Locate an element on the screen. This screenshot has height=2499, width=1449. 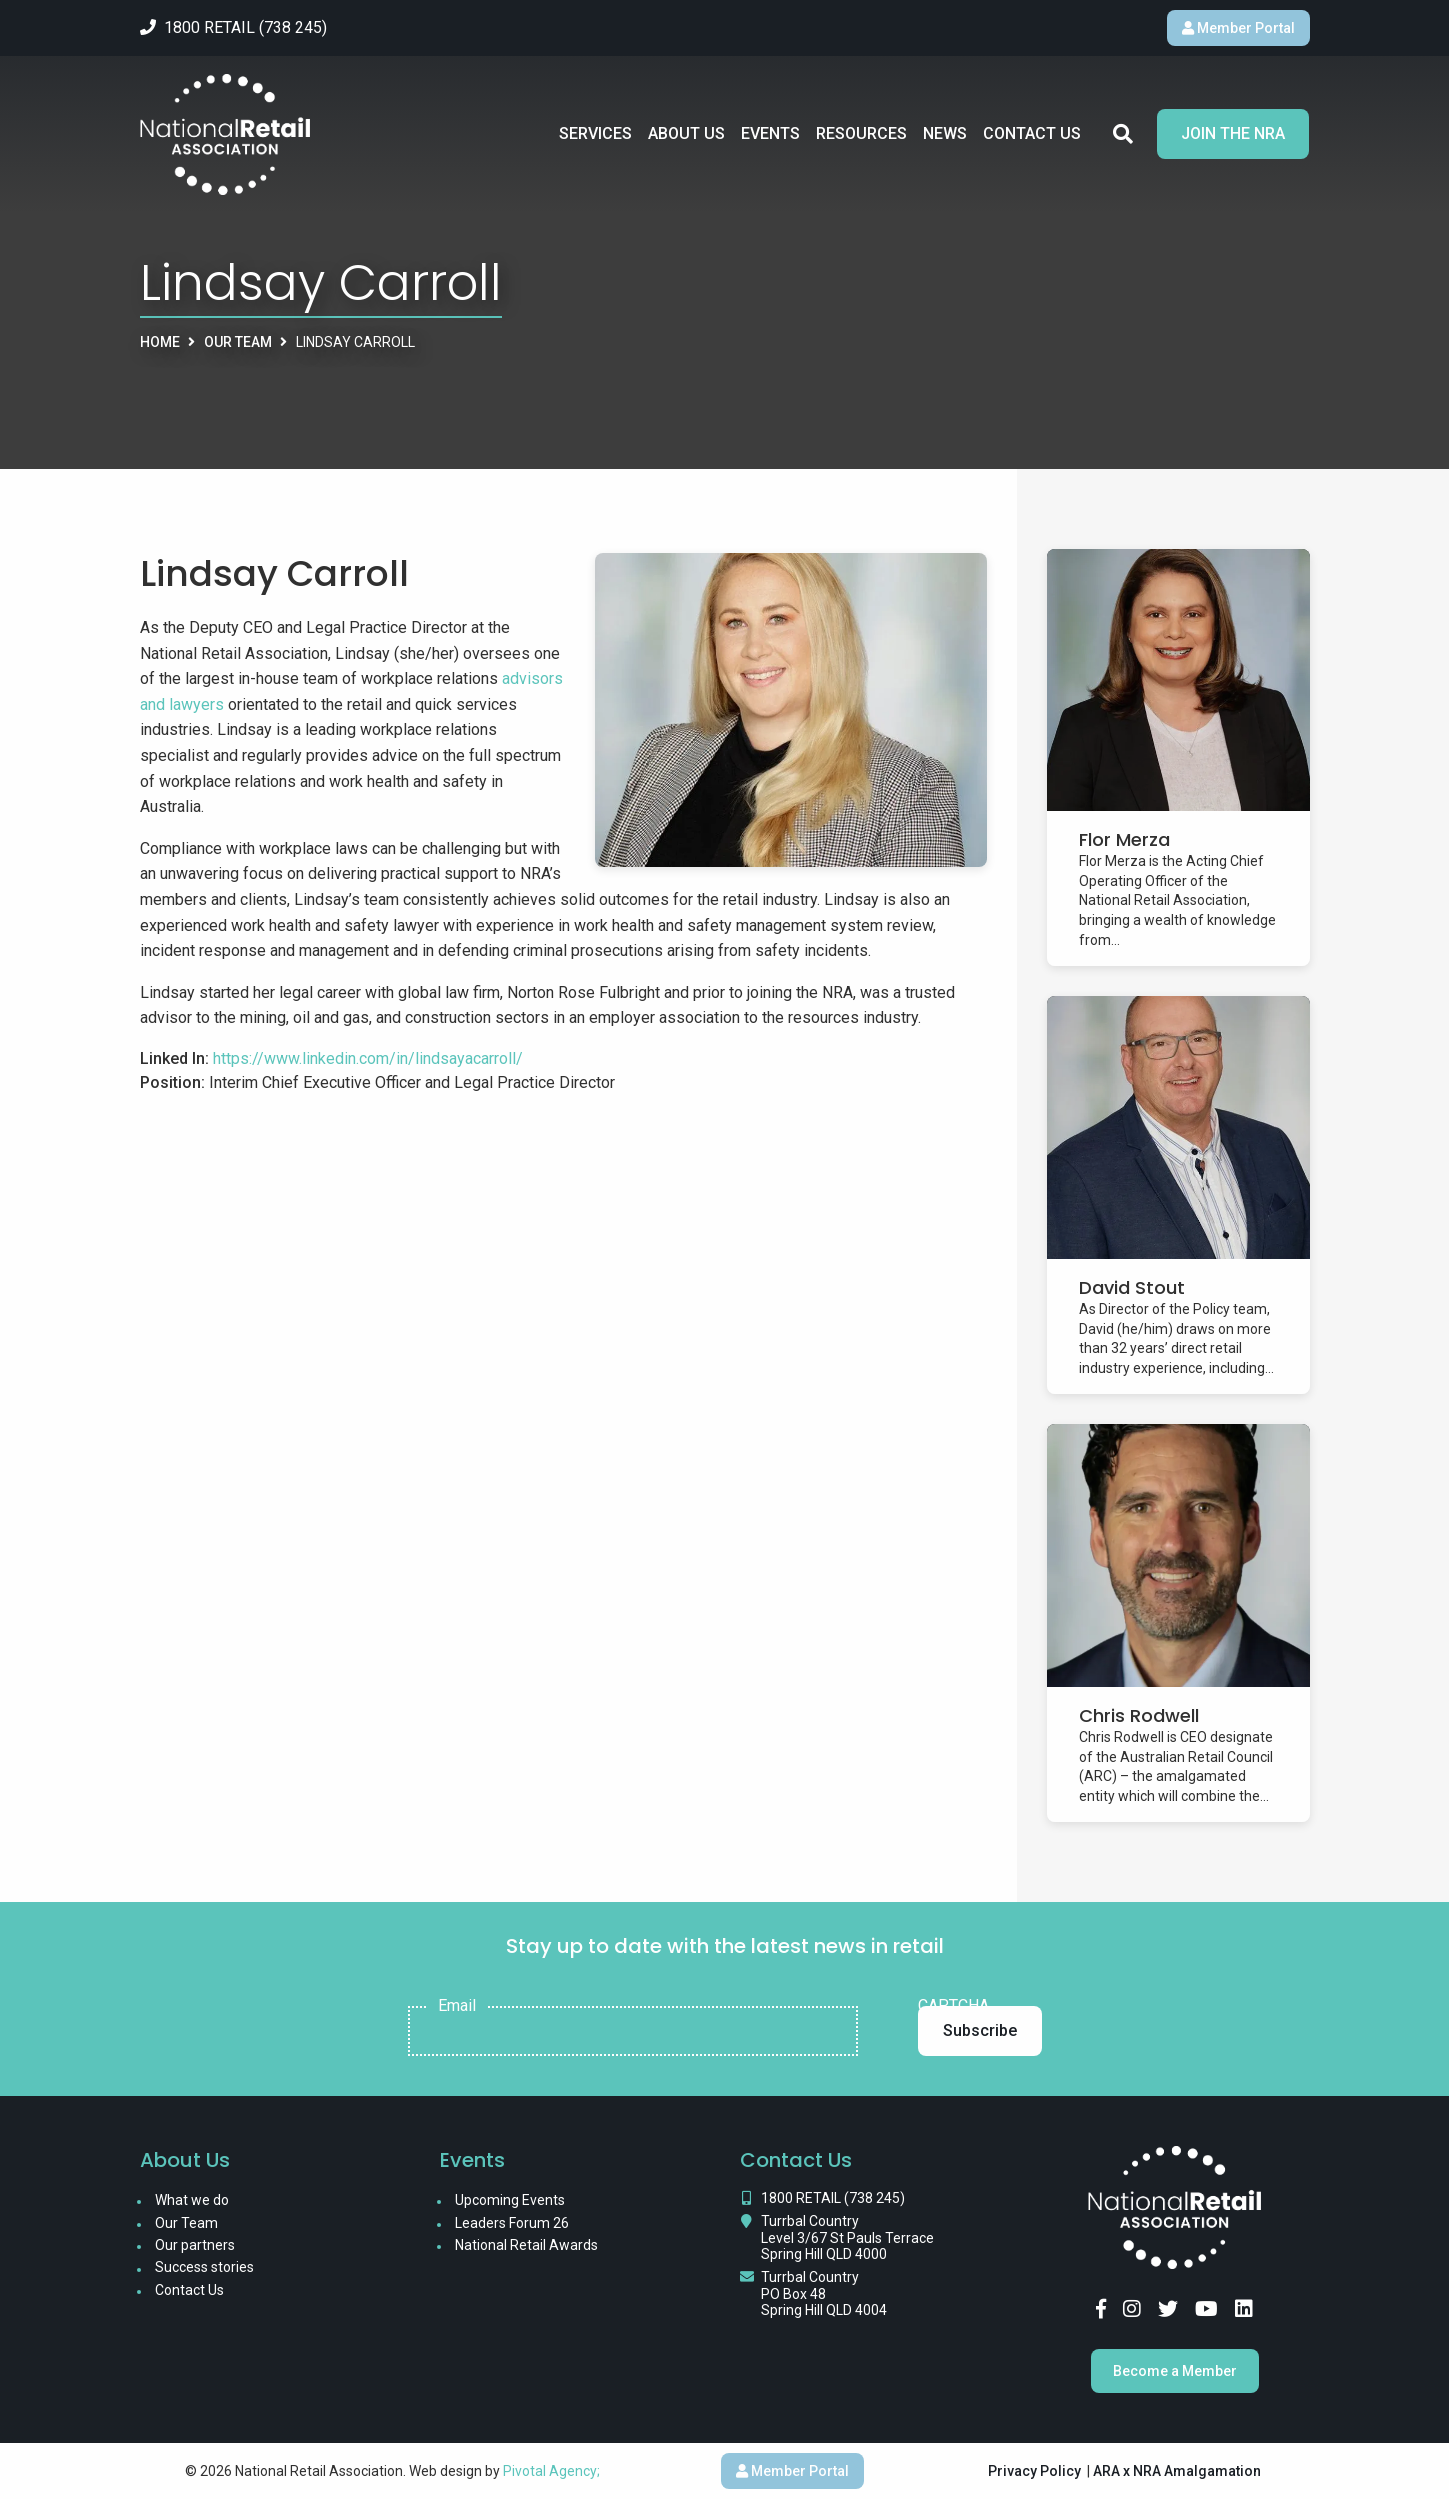
Events is located at coordinates (770, 133).